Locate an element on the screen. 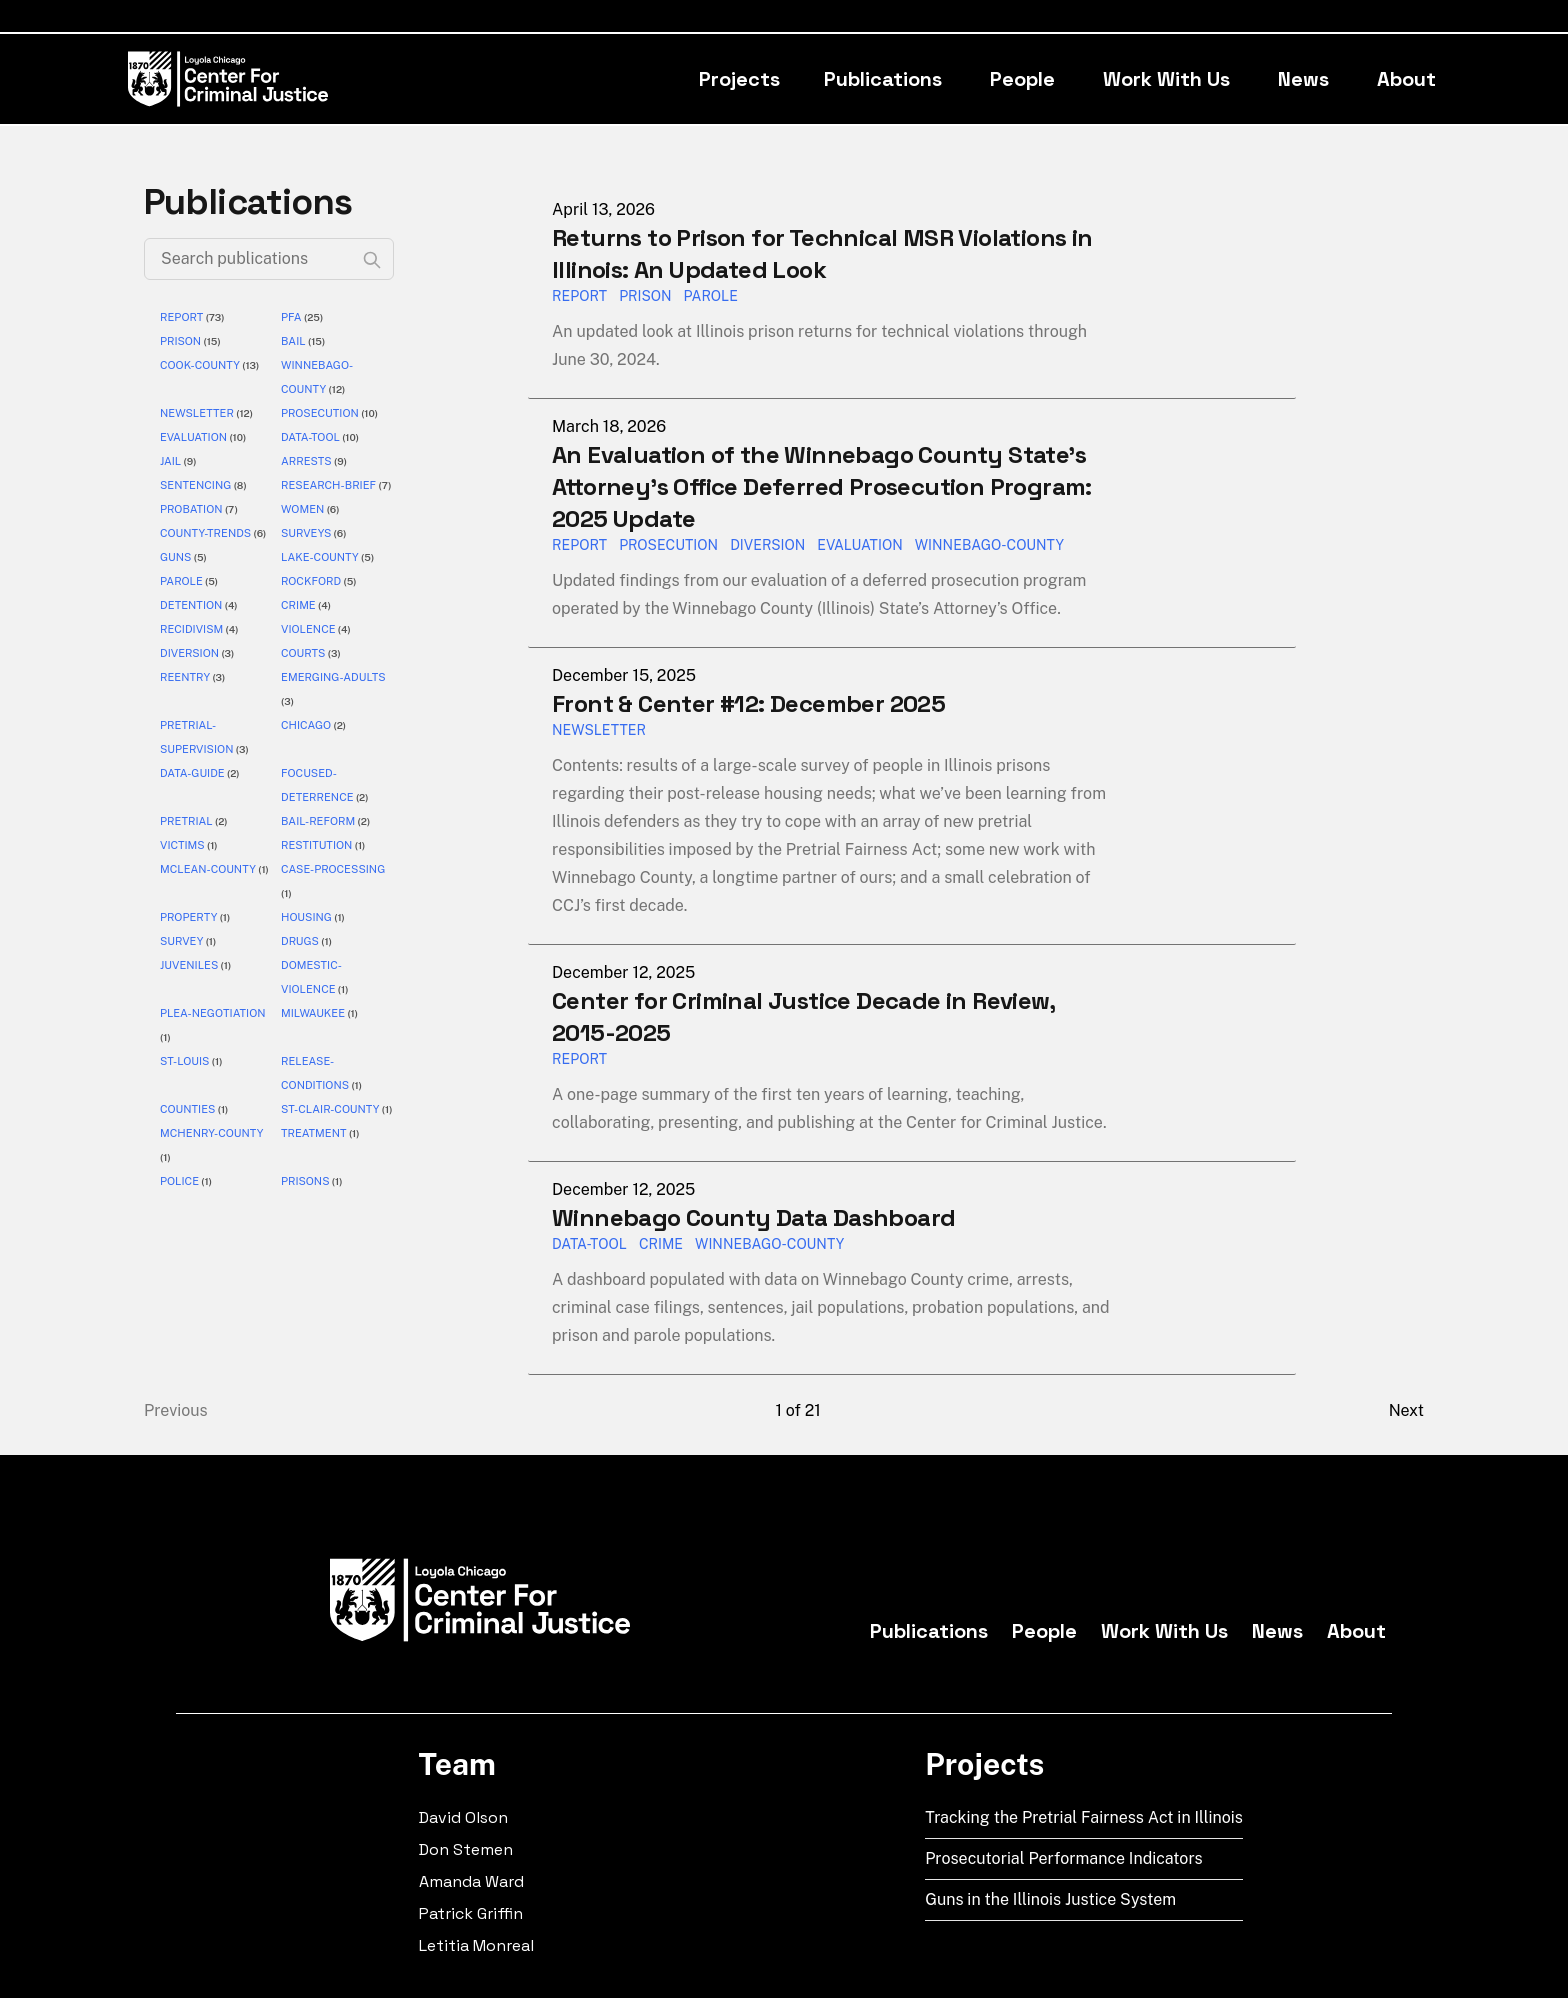 Image resolution: width=1568 pixels, height=1998 pixels. survey is located at coordinates (181, 941).